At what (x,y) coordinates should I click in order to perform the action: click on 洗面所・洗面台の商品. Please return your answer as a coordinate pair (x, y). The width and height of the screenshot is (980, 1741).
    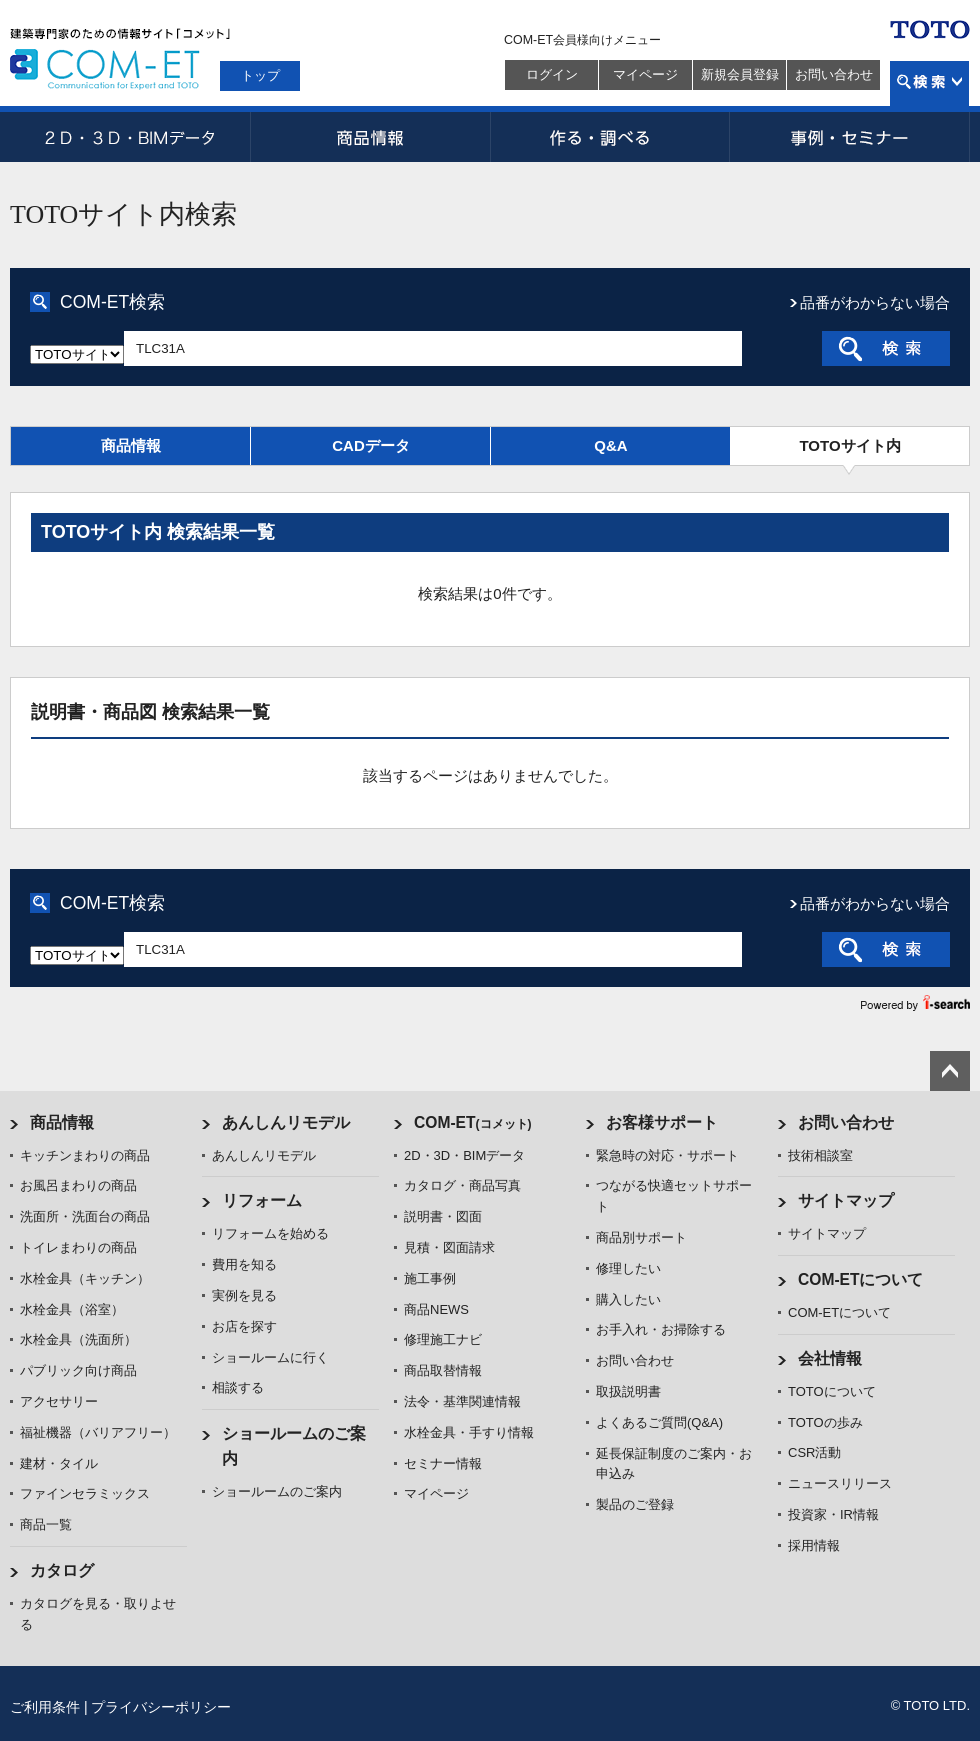
    Looking at the image, I should click on (85, 1216).